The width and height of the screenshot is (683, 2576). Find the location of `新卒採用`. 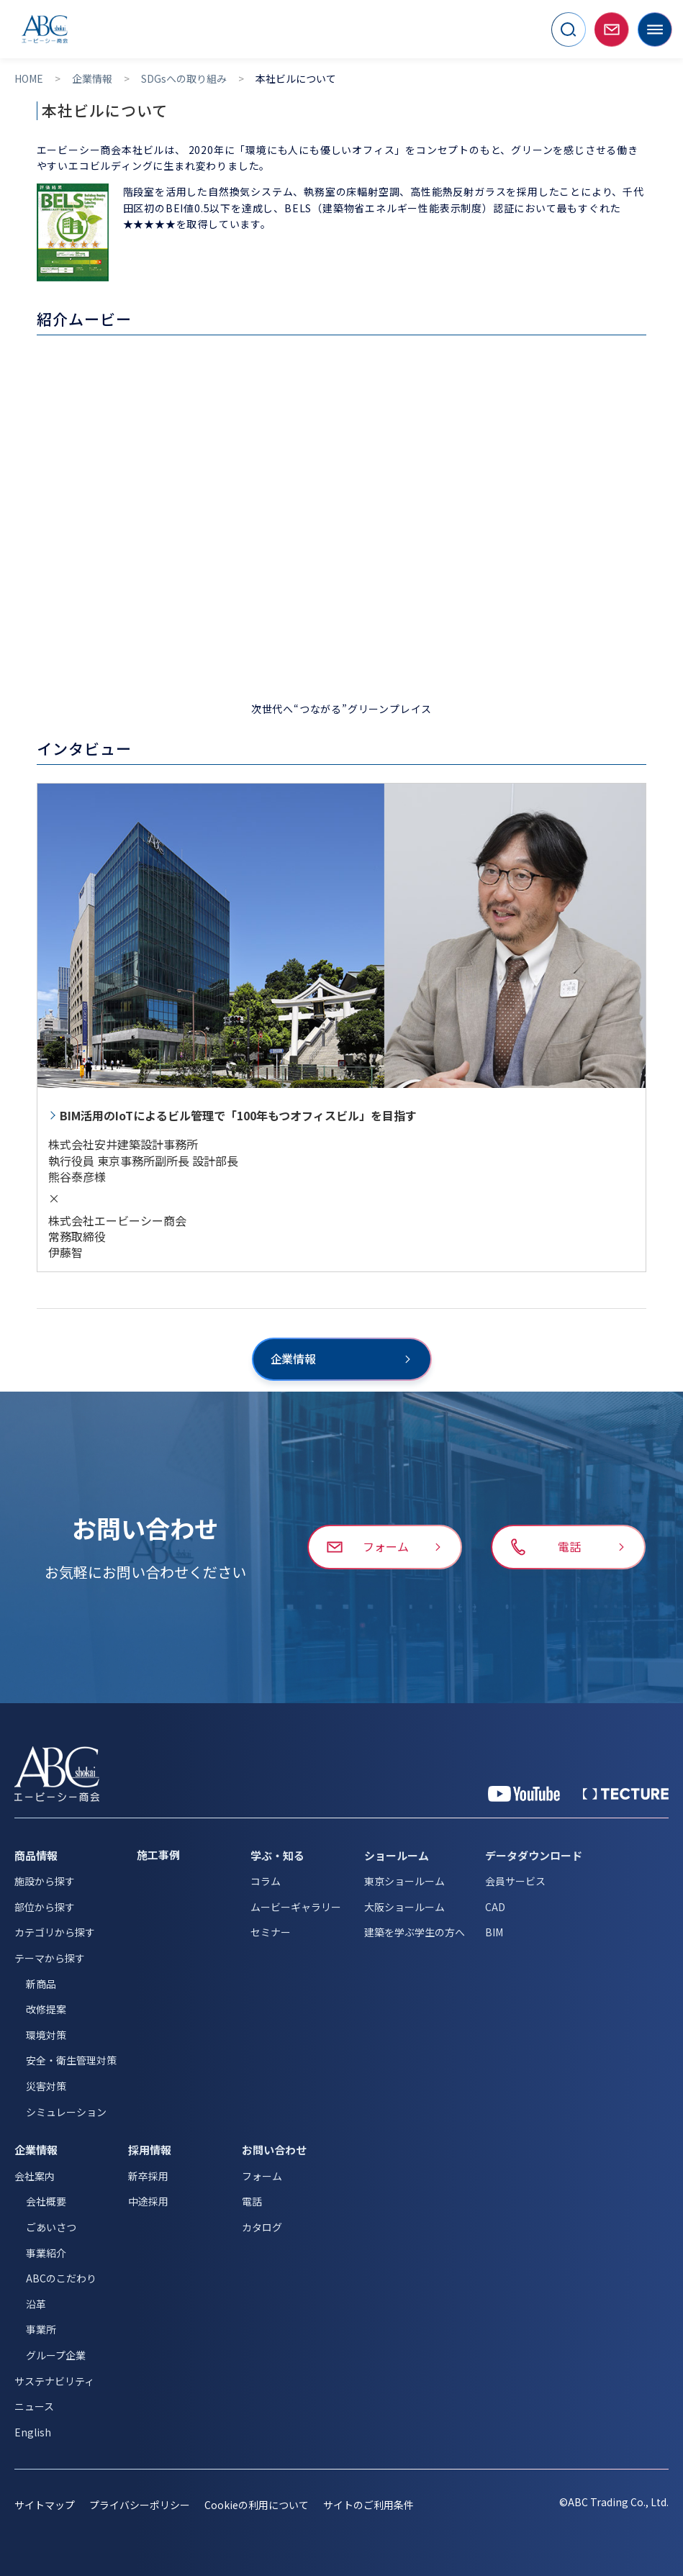

新卒採用 is located at coordinates (148, 2176).